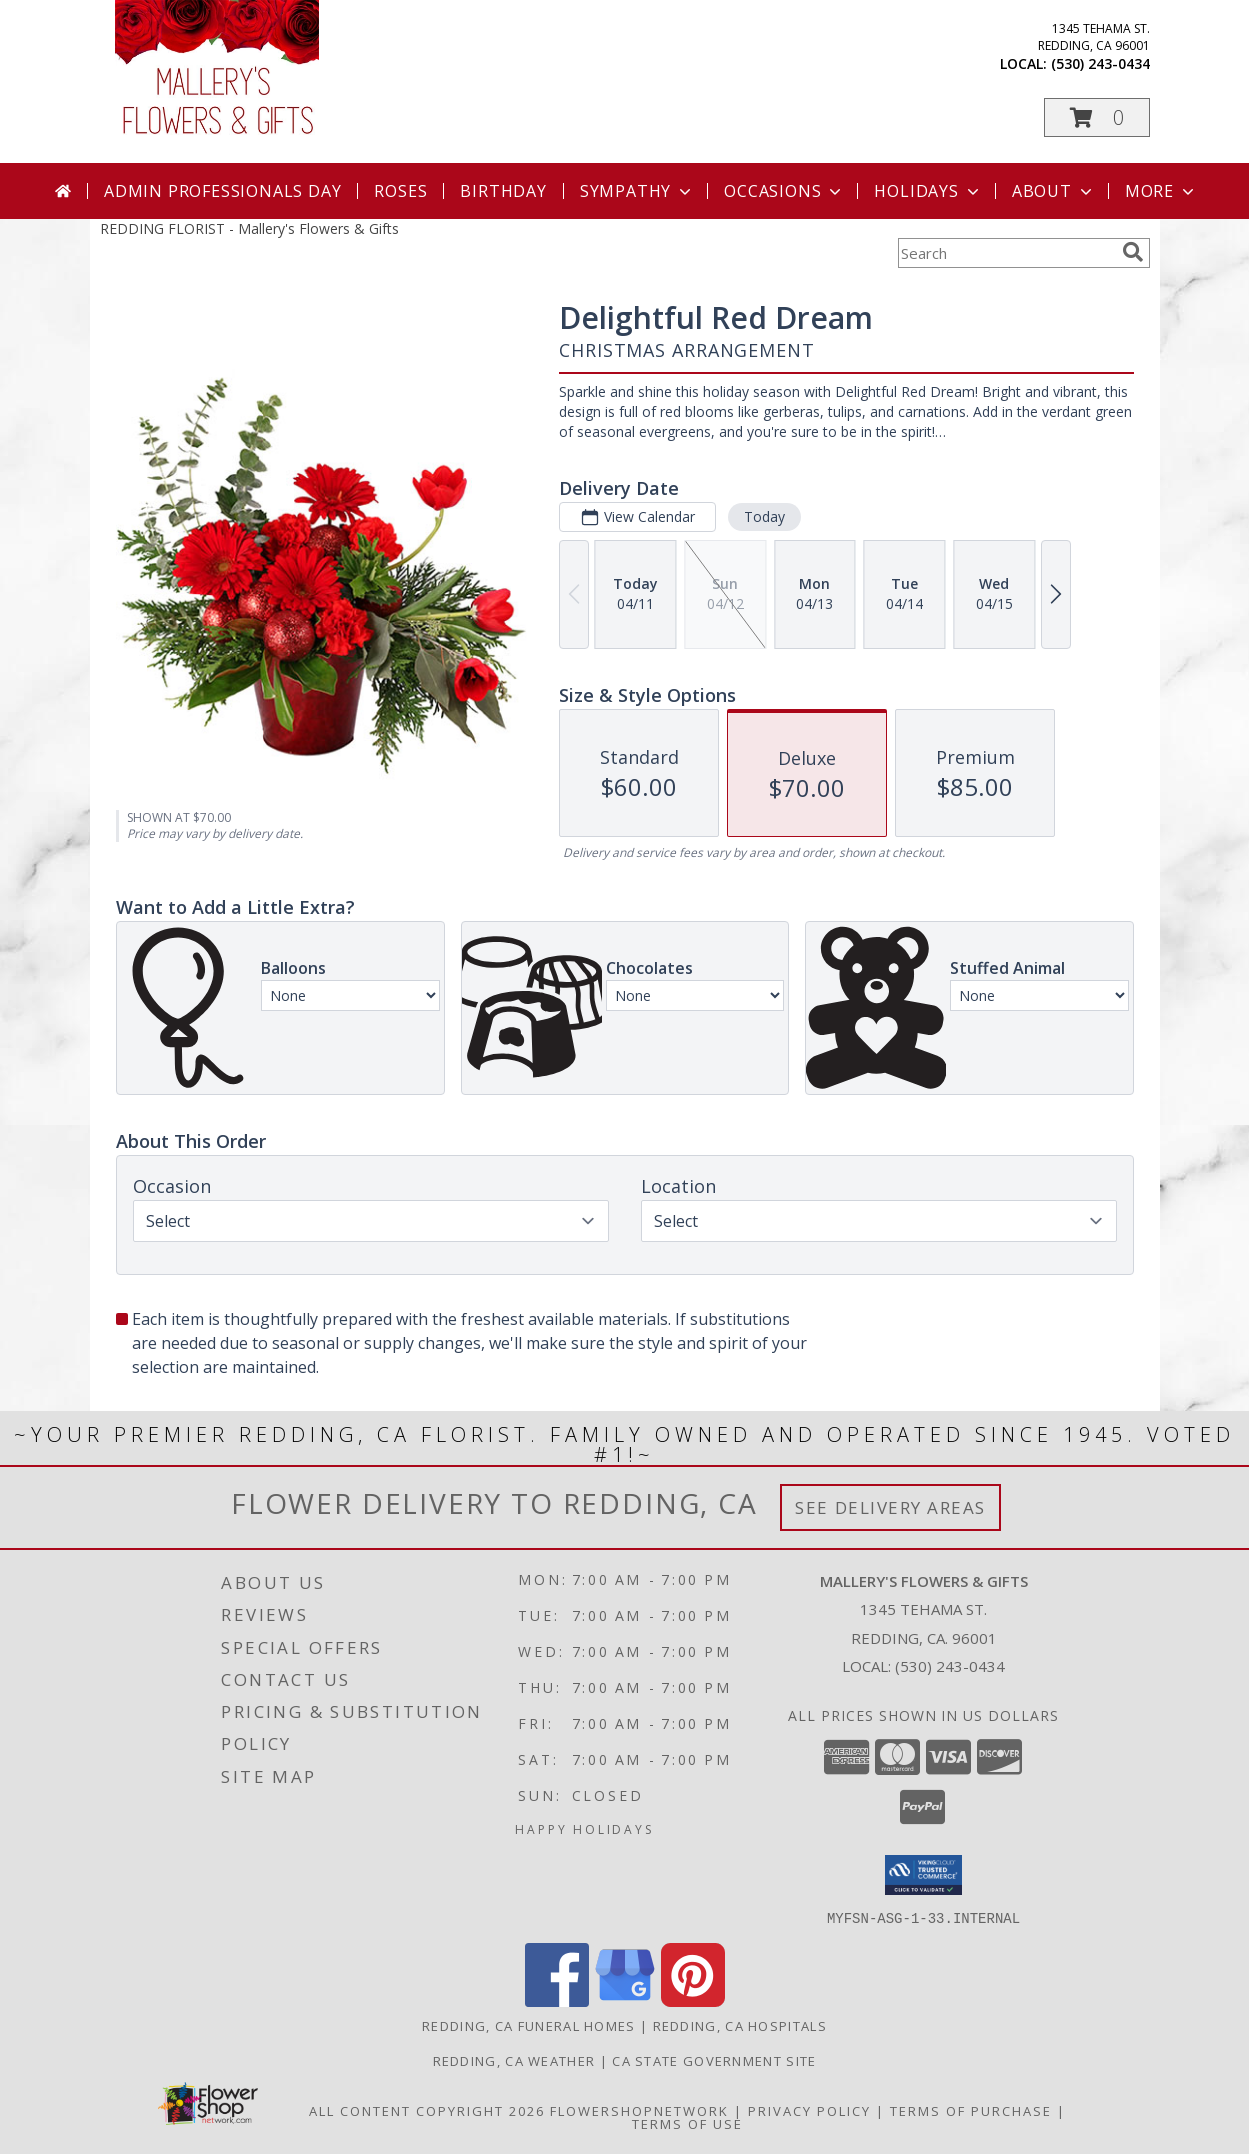  I want to click on (530) 243-0434 [Call local number: +1-530-243-0434], so click(1100, 63).